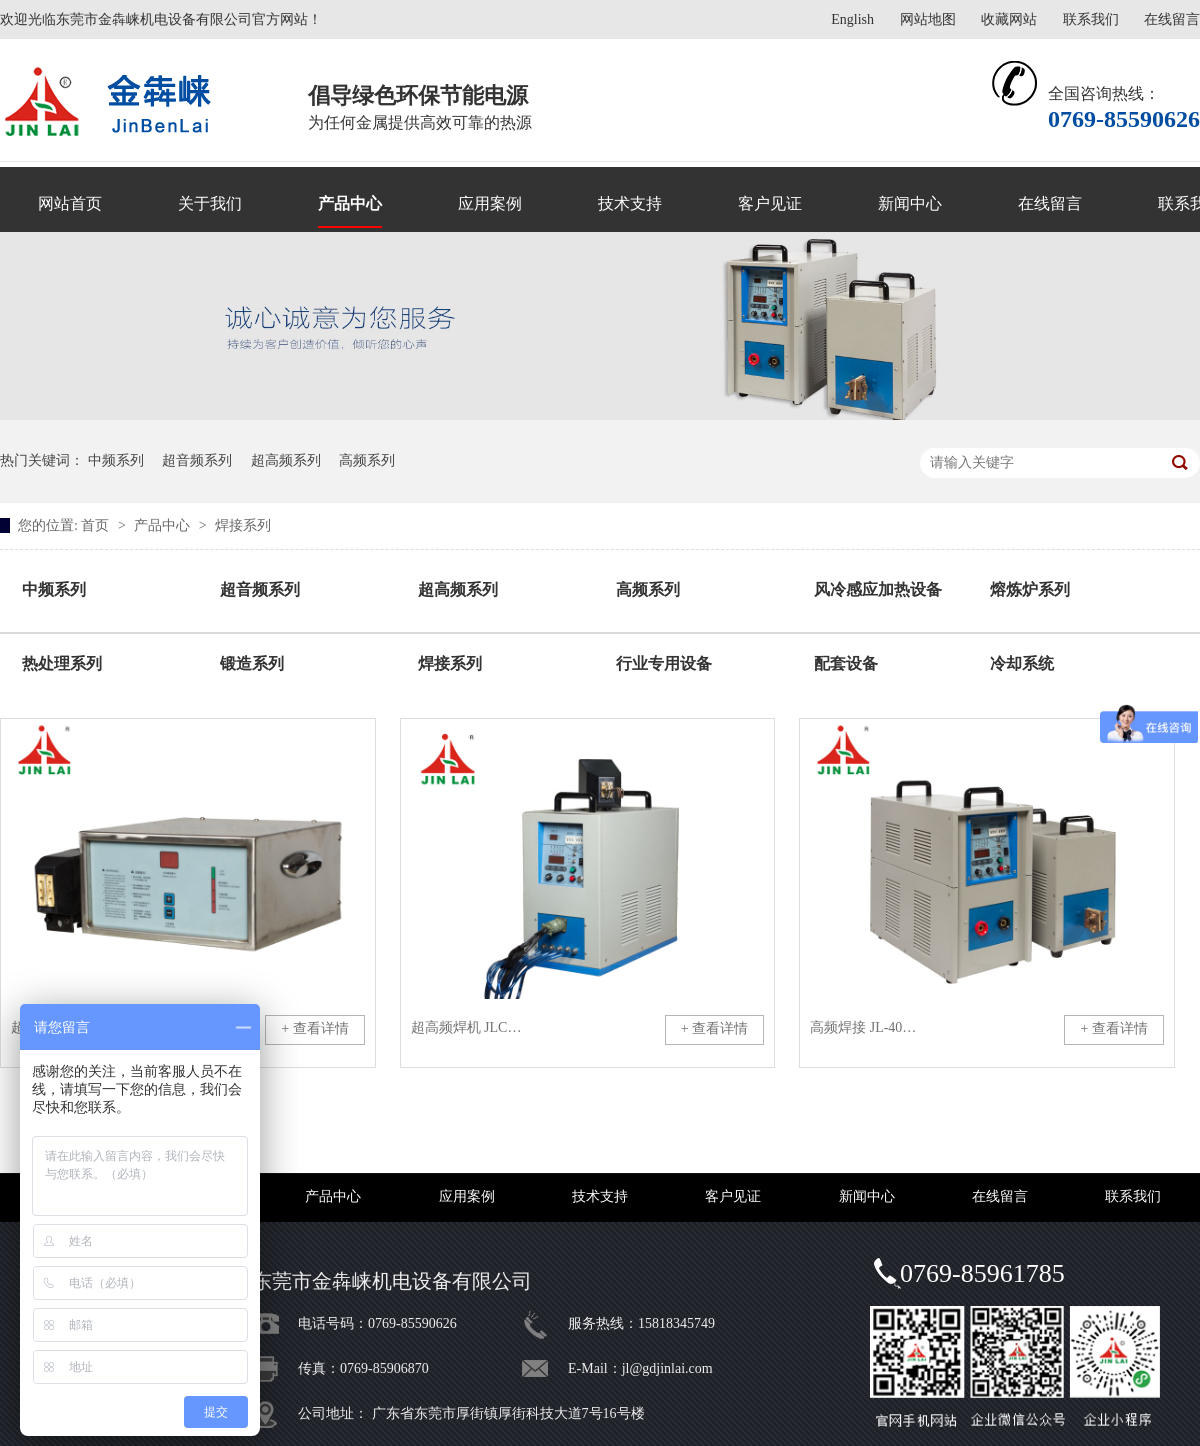 This screenshot has height=1446, width=1200. I want to click on 高频焊接 JL-40KW, so click(866, 1027).